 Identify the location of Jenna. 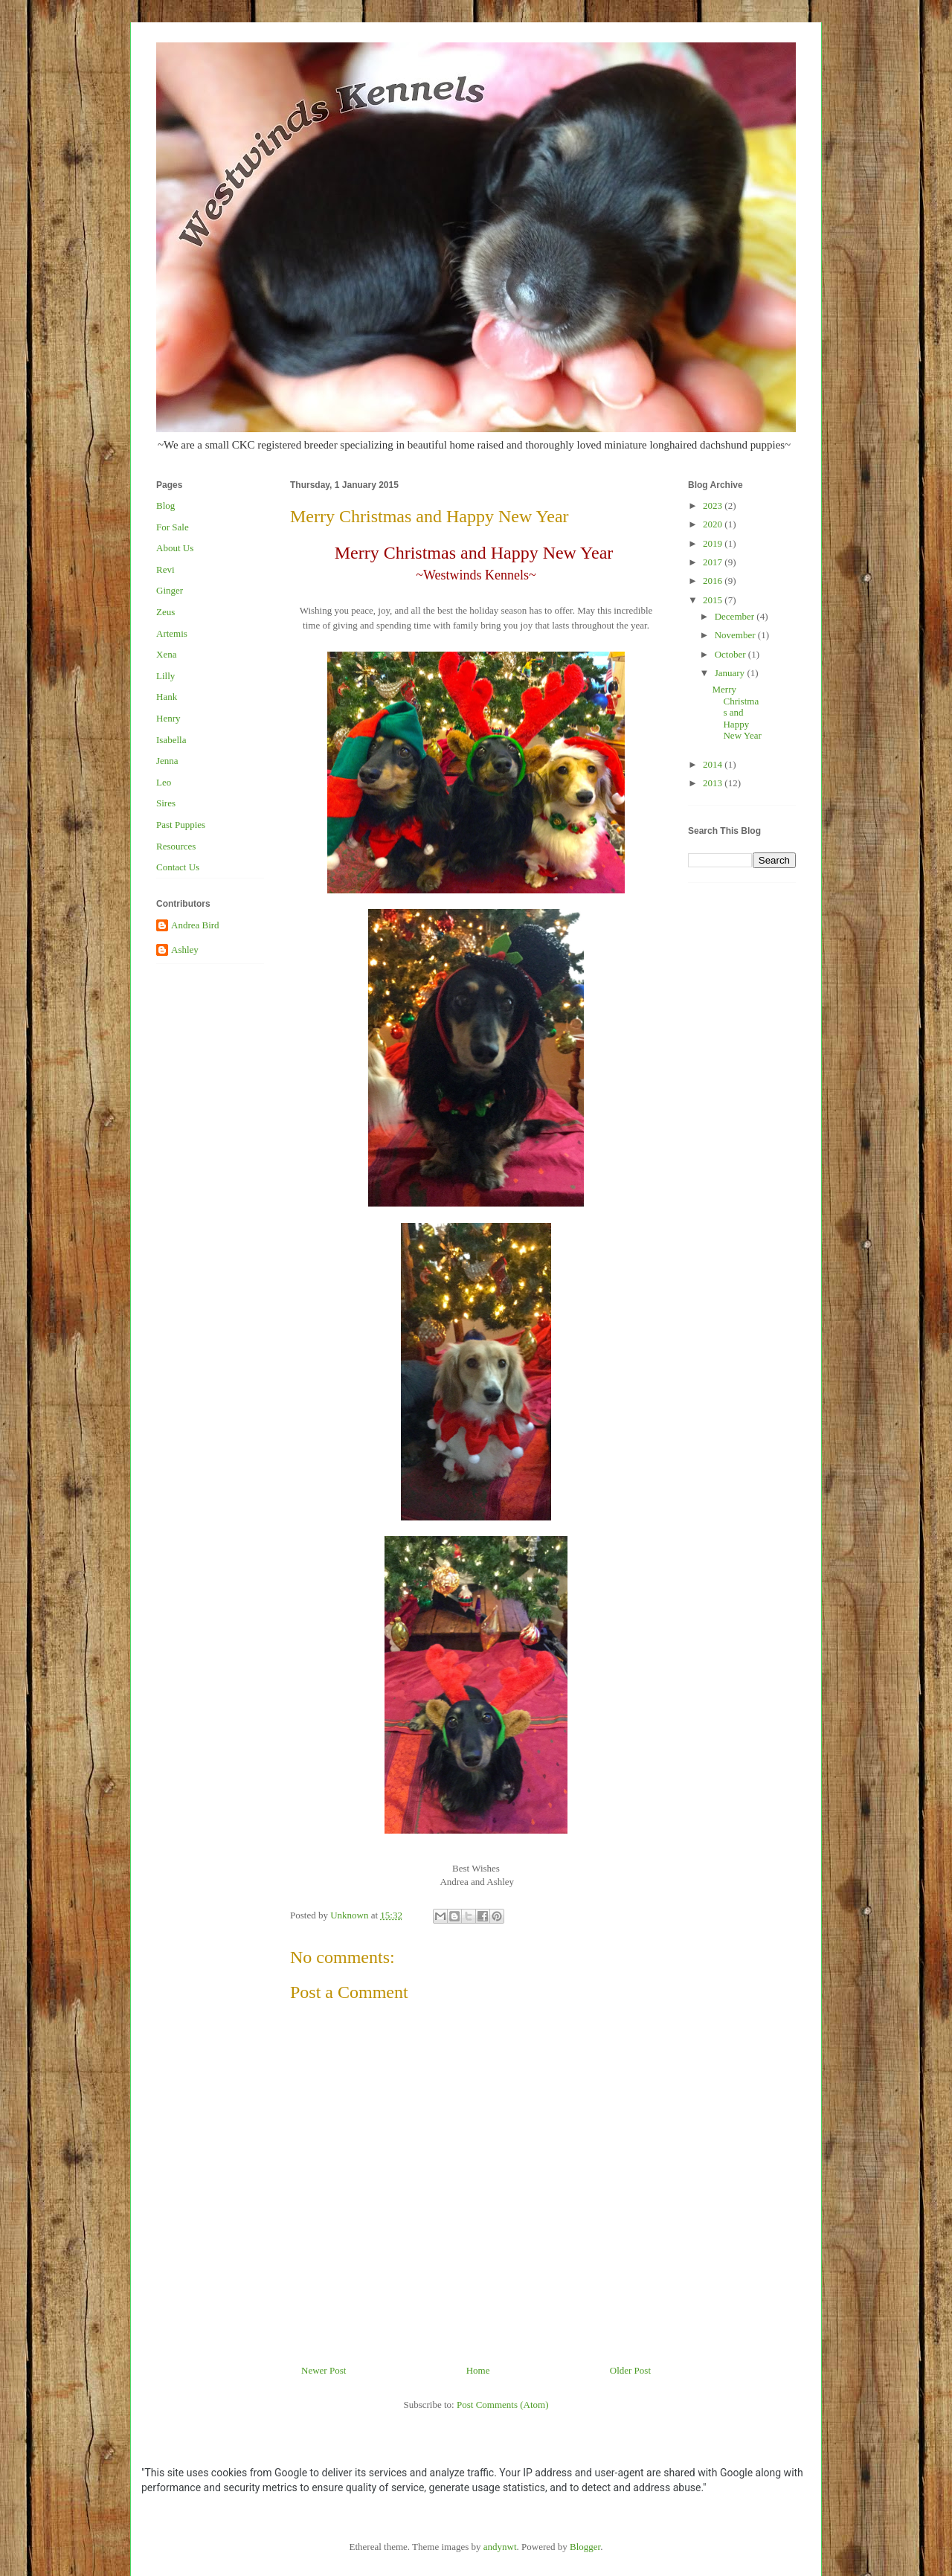
(167, 760).